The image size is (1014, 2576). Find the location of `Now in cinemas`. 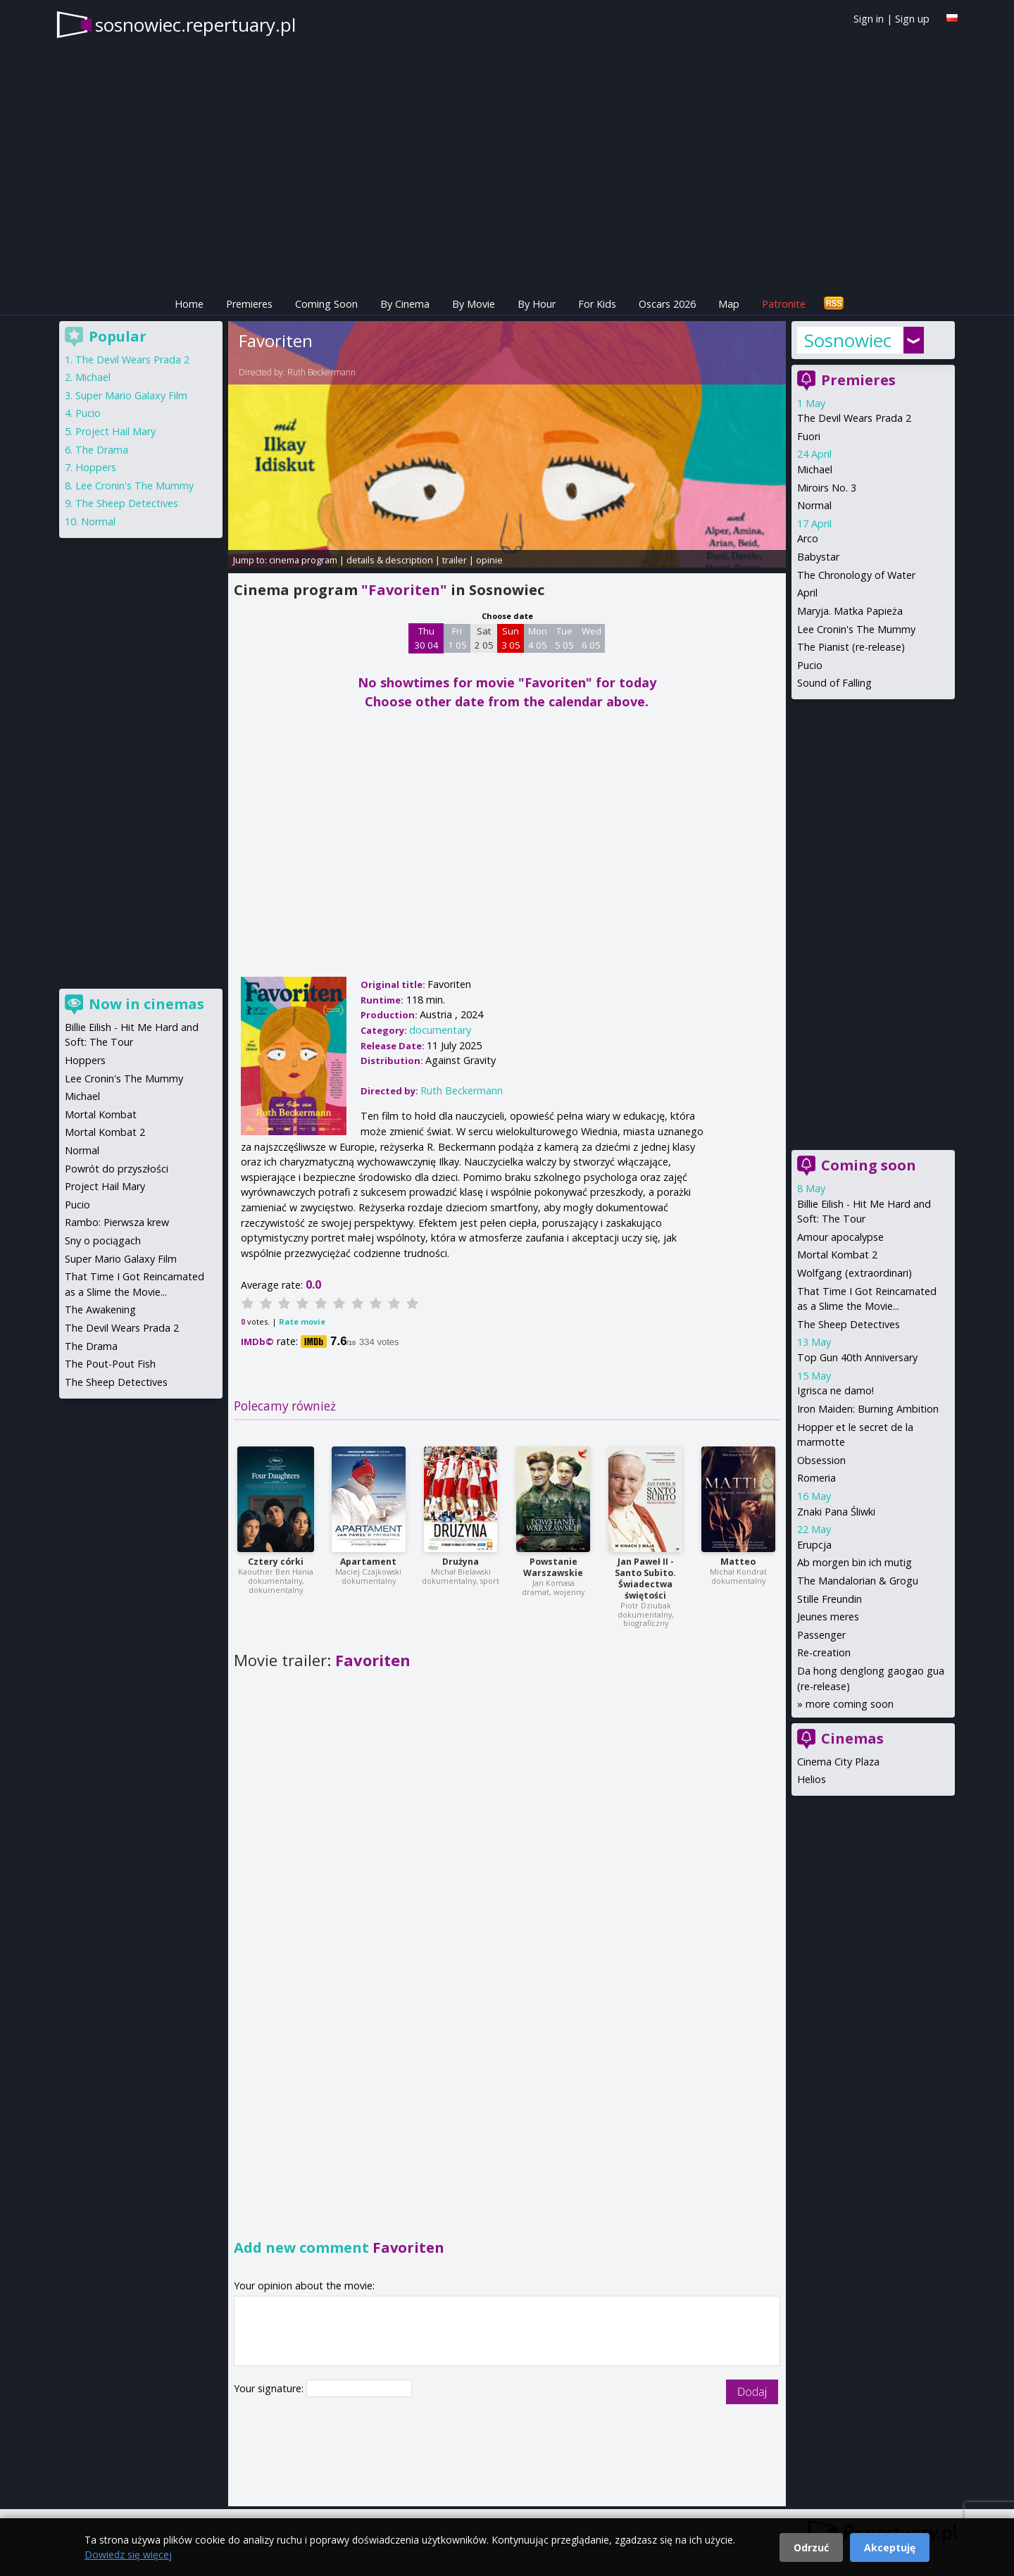

Now in cinemas is located at coordinates (146, 1003).